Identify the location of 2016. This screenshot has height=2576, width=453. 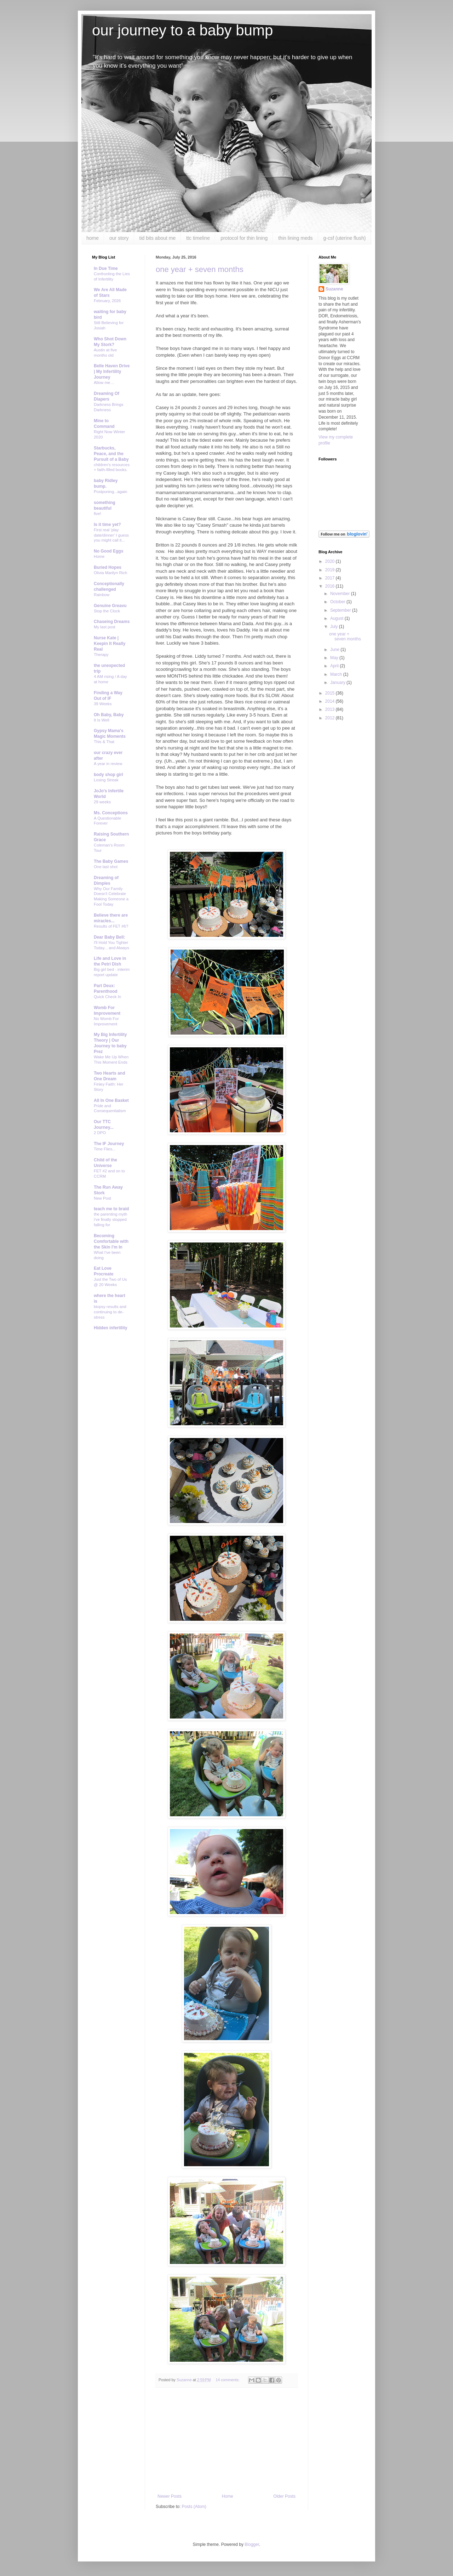
(330, 586).